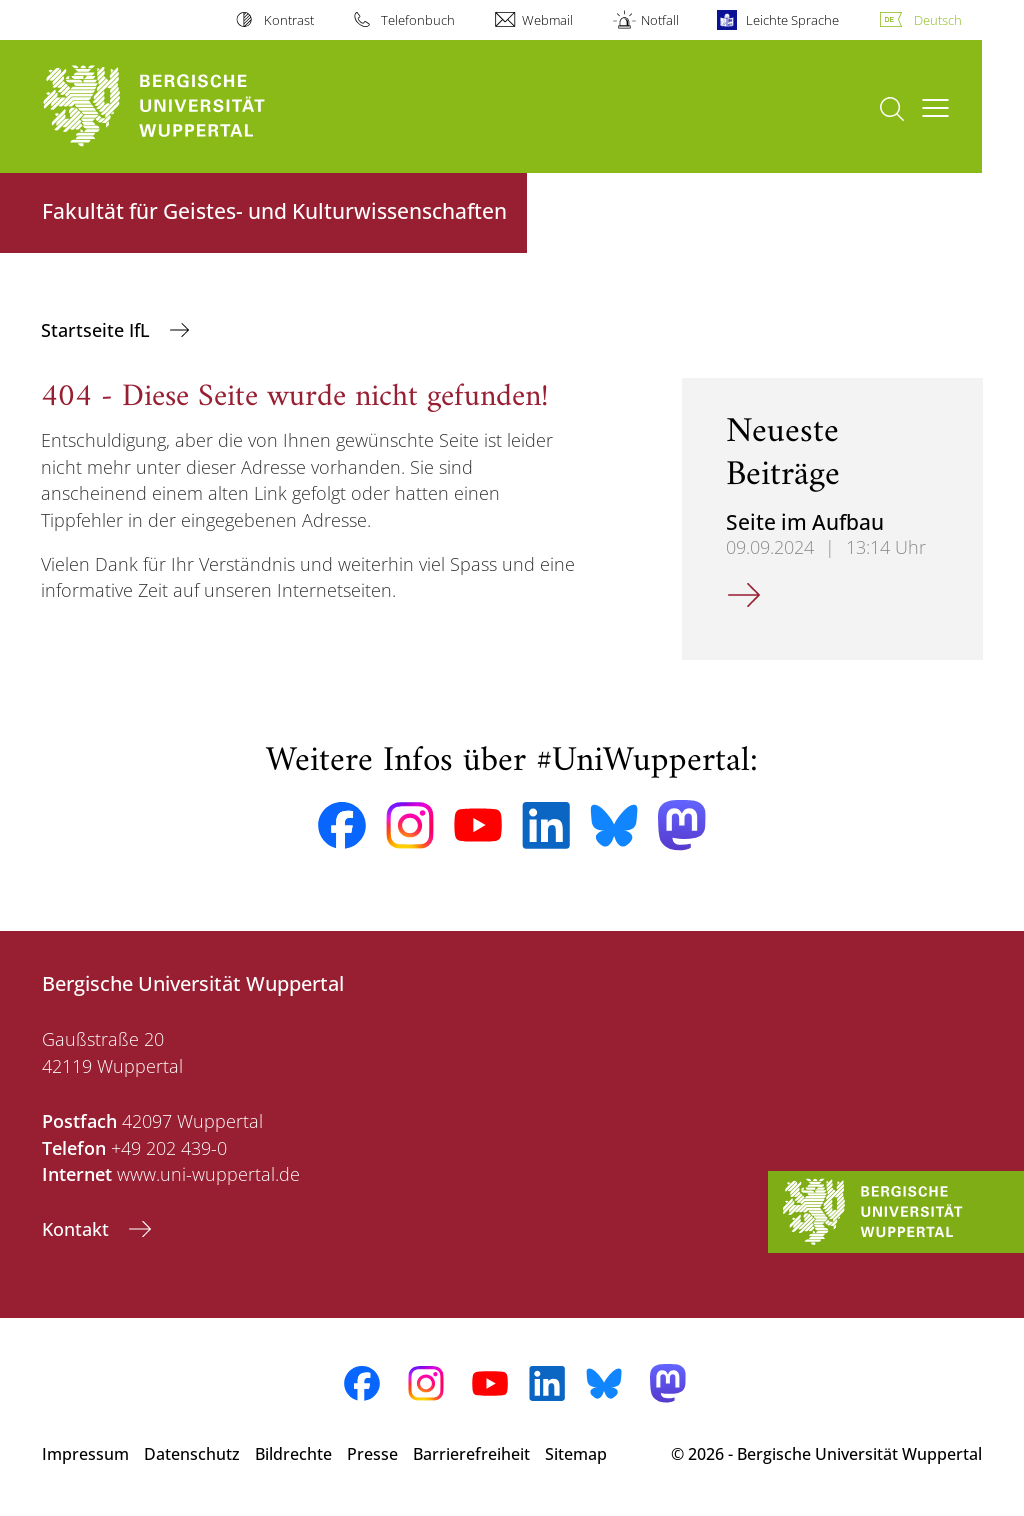 The height and width of the screenshot is (1516, 1024). Describe the element at coordinates (98, 330) in the screenshot. I see `Startseite IfL` at that location.